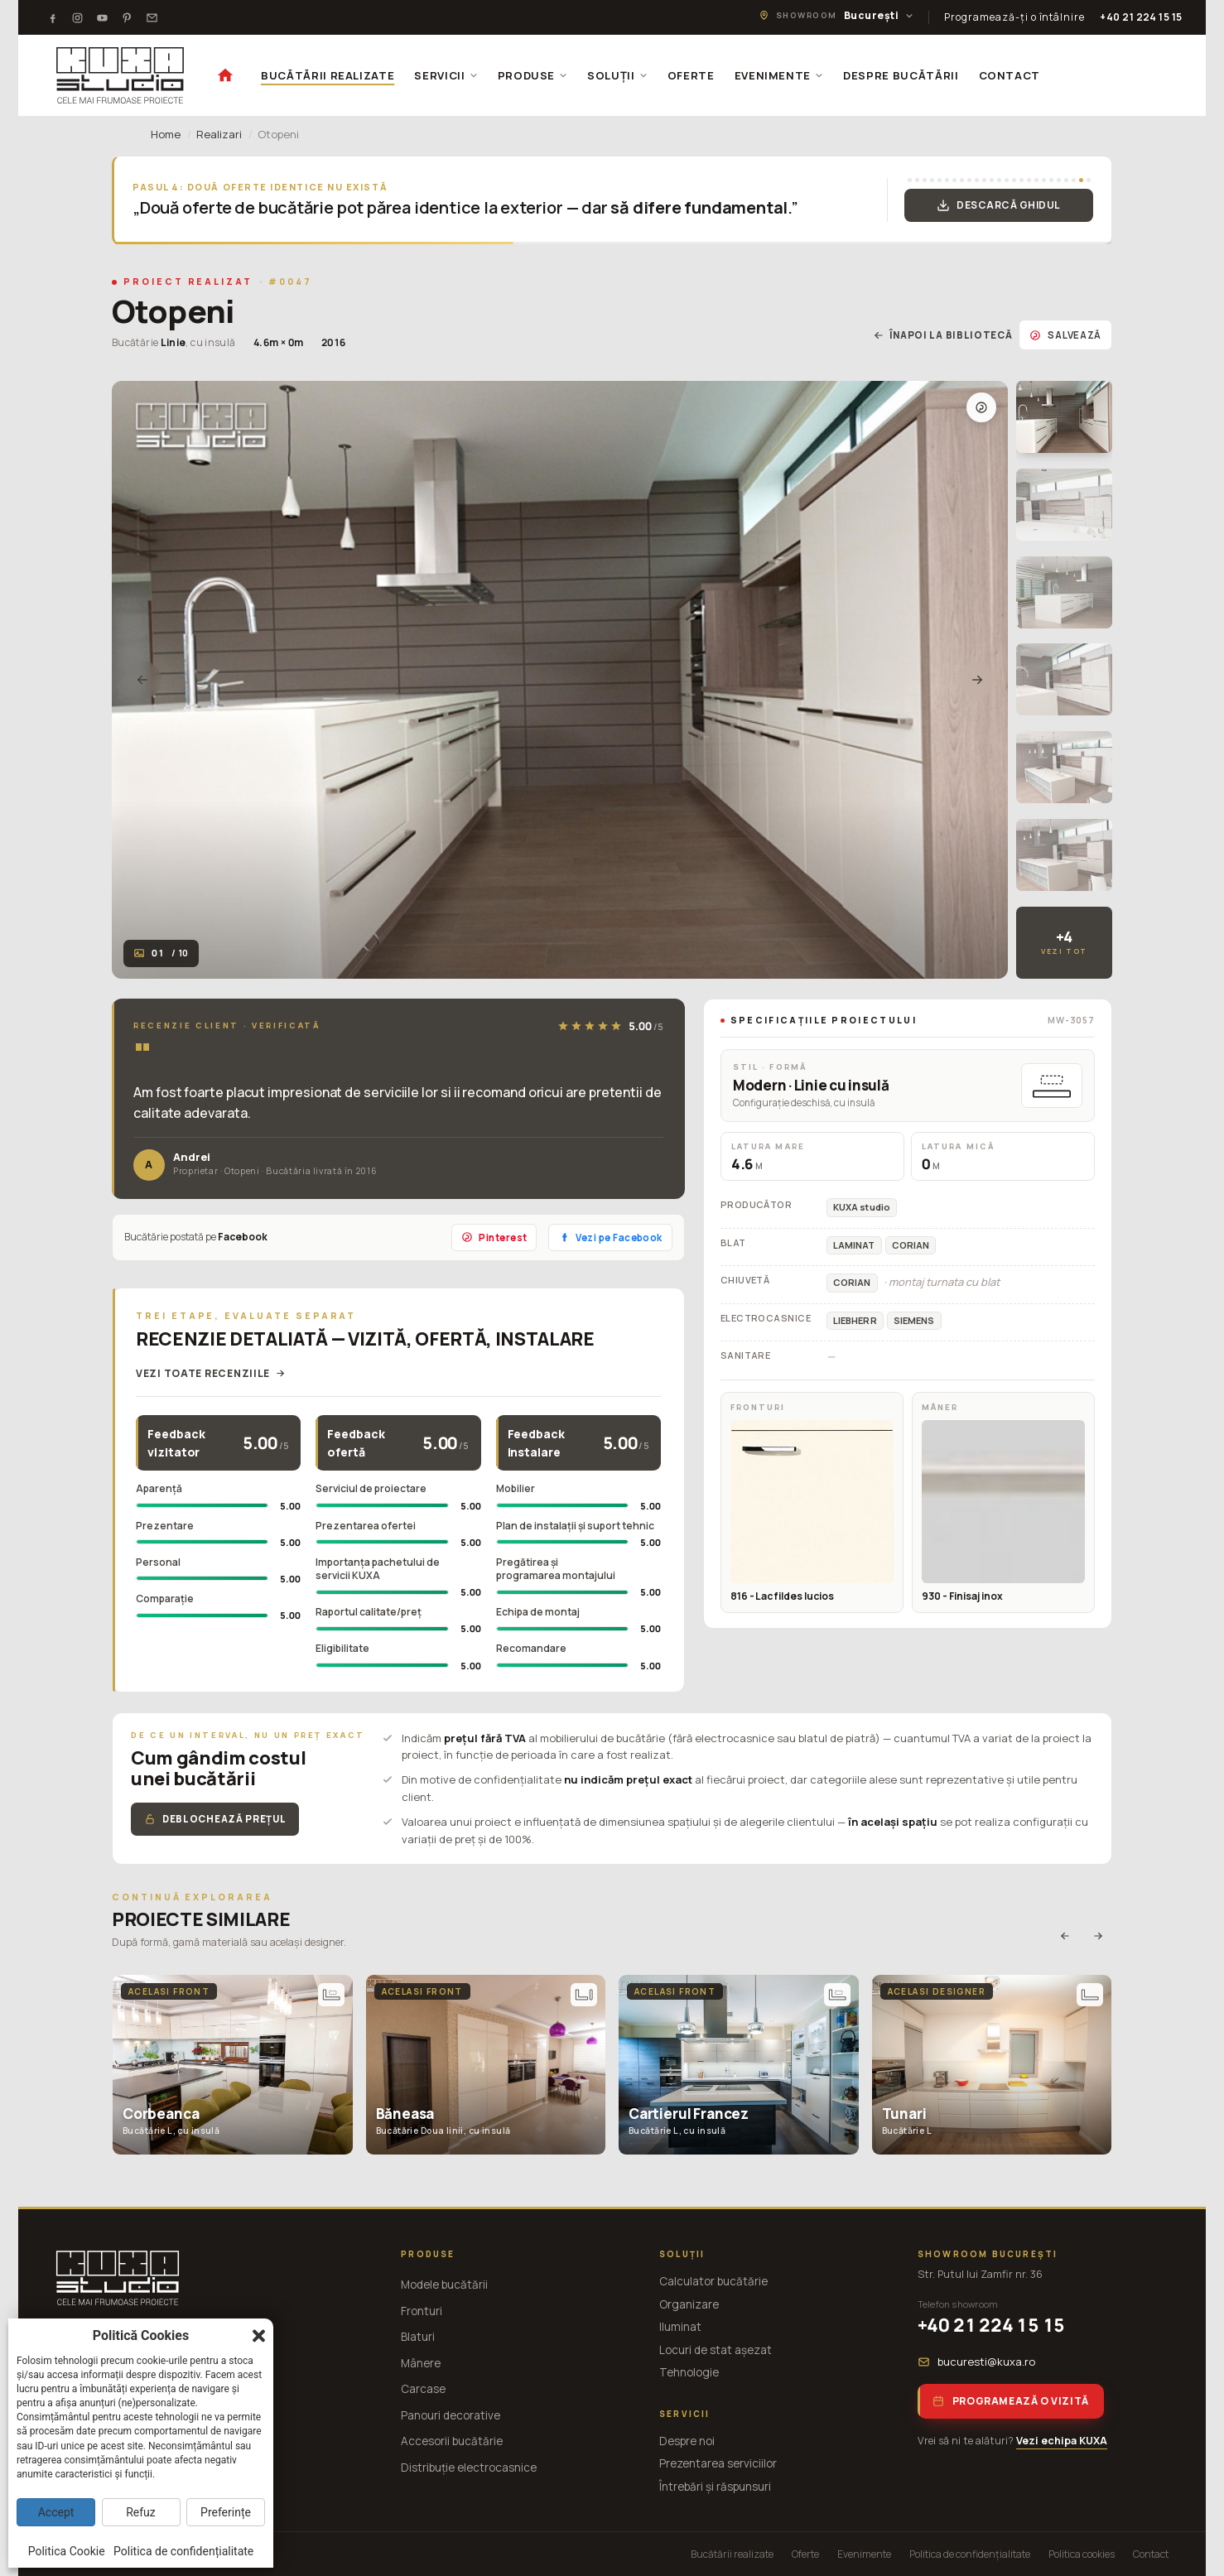 The width and height of the screenshot is (1224, 2576). I want to click on Panouri decorative, so click(450, 2415).